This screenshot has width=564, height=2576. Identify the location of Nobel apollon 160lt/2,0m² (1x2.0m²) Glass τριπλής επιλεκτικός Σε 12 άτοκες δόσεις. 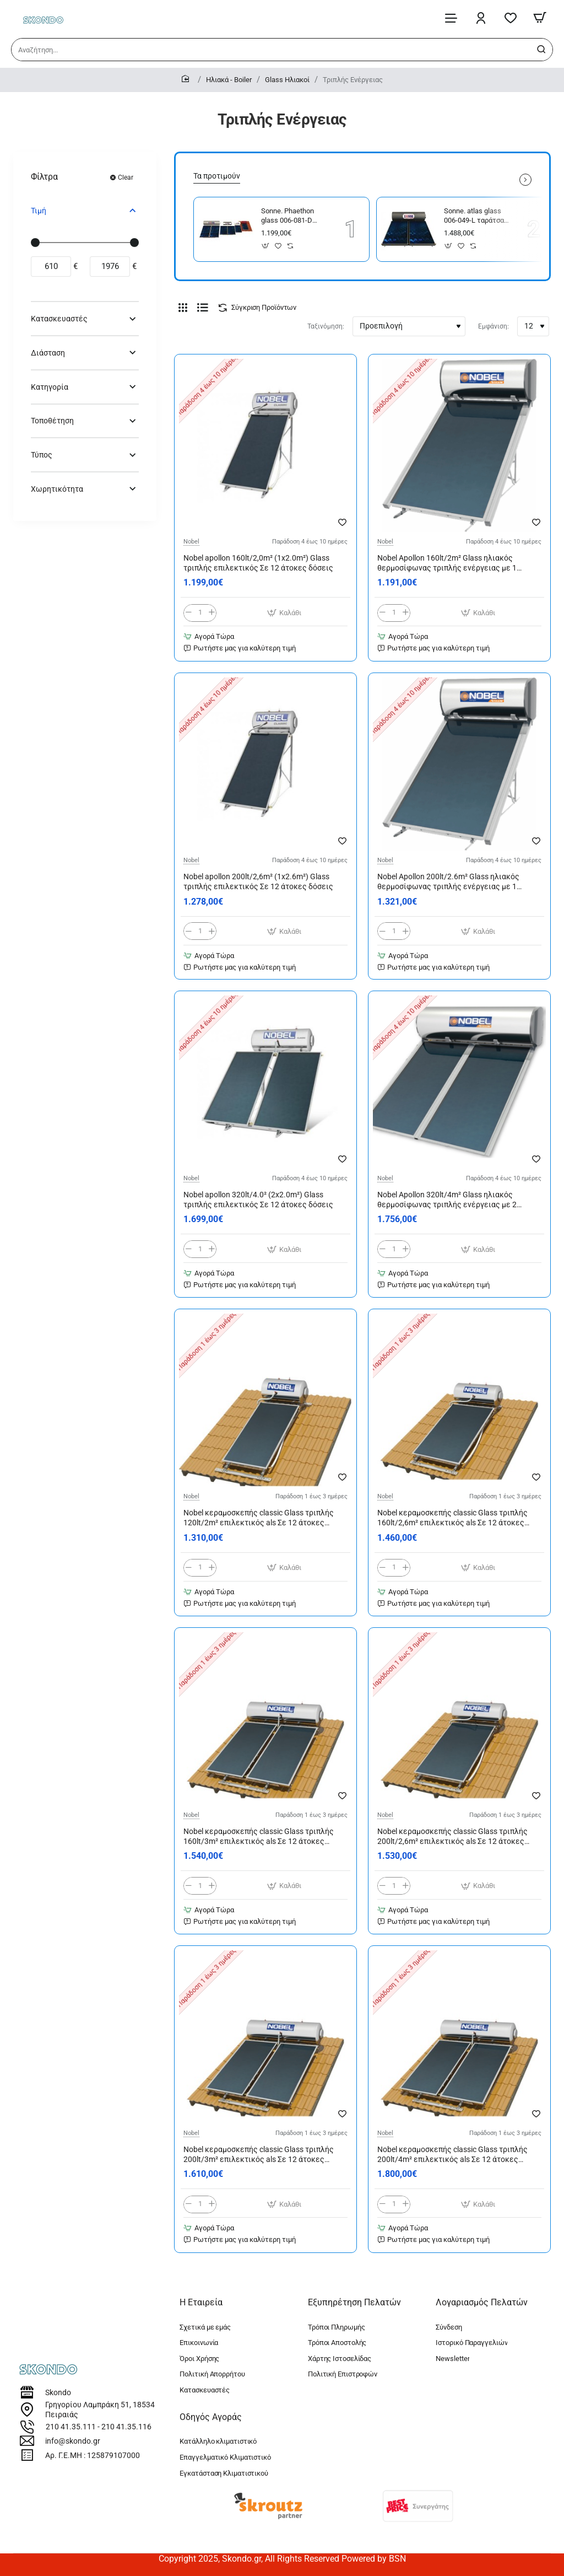
(258, 562).